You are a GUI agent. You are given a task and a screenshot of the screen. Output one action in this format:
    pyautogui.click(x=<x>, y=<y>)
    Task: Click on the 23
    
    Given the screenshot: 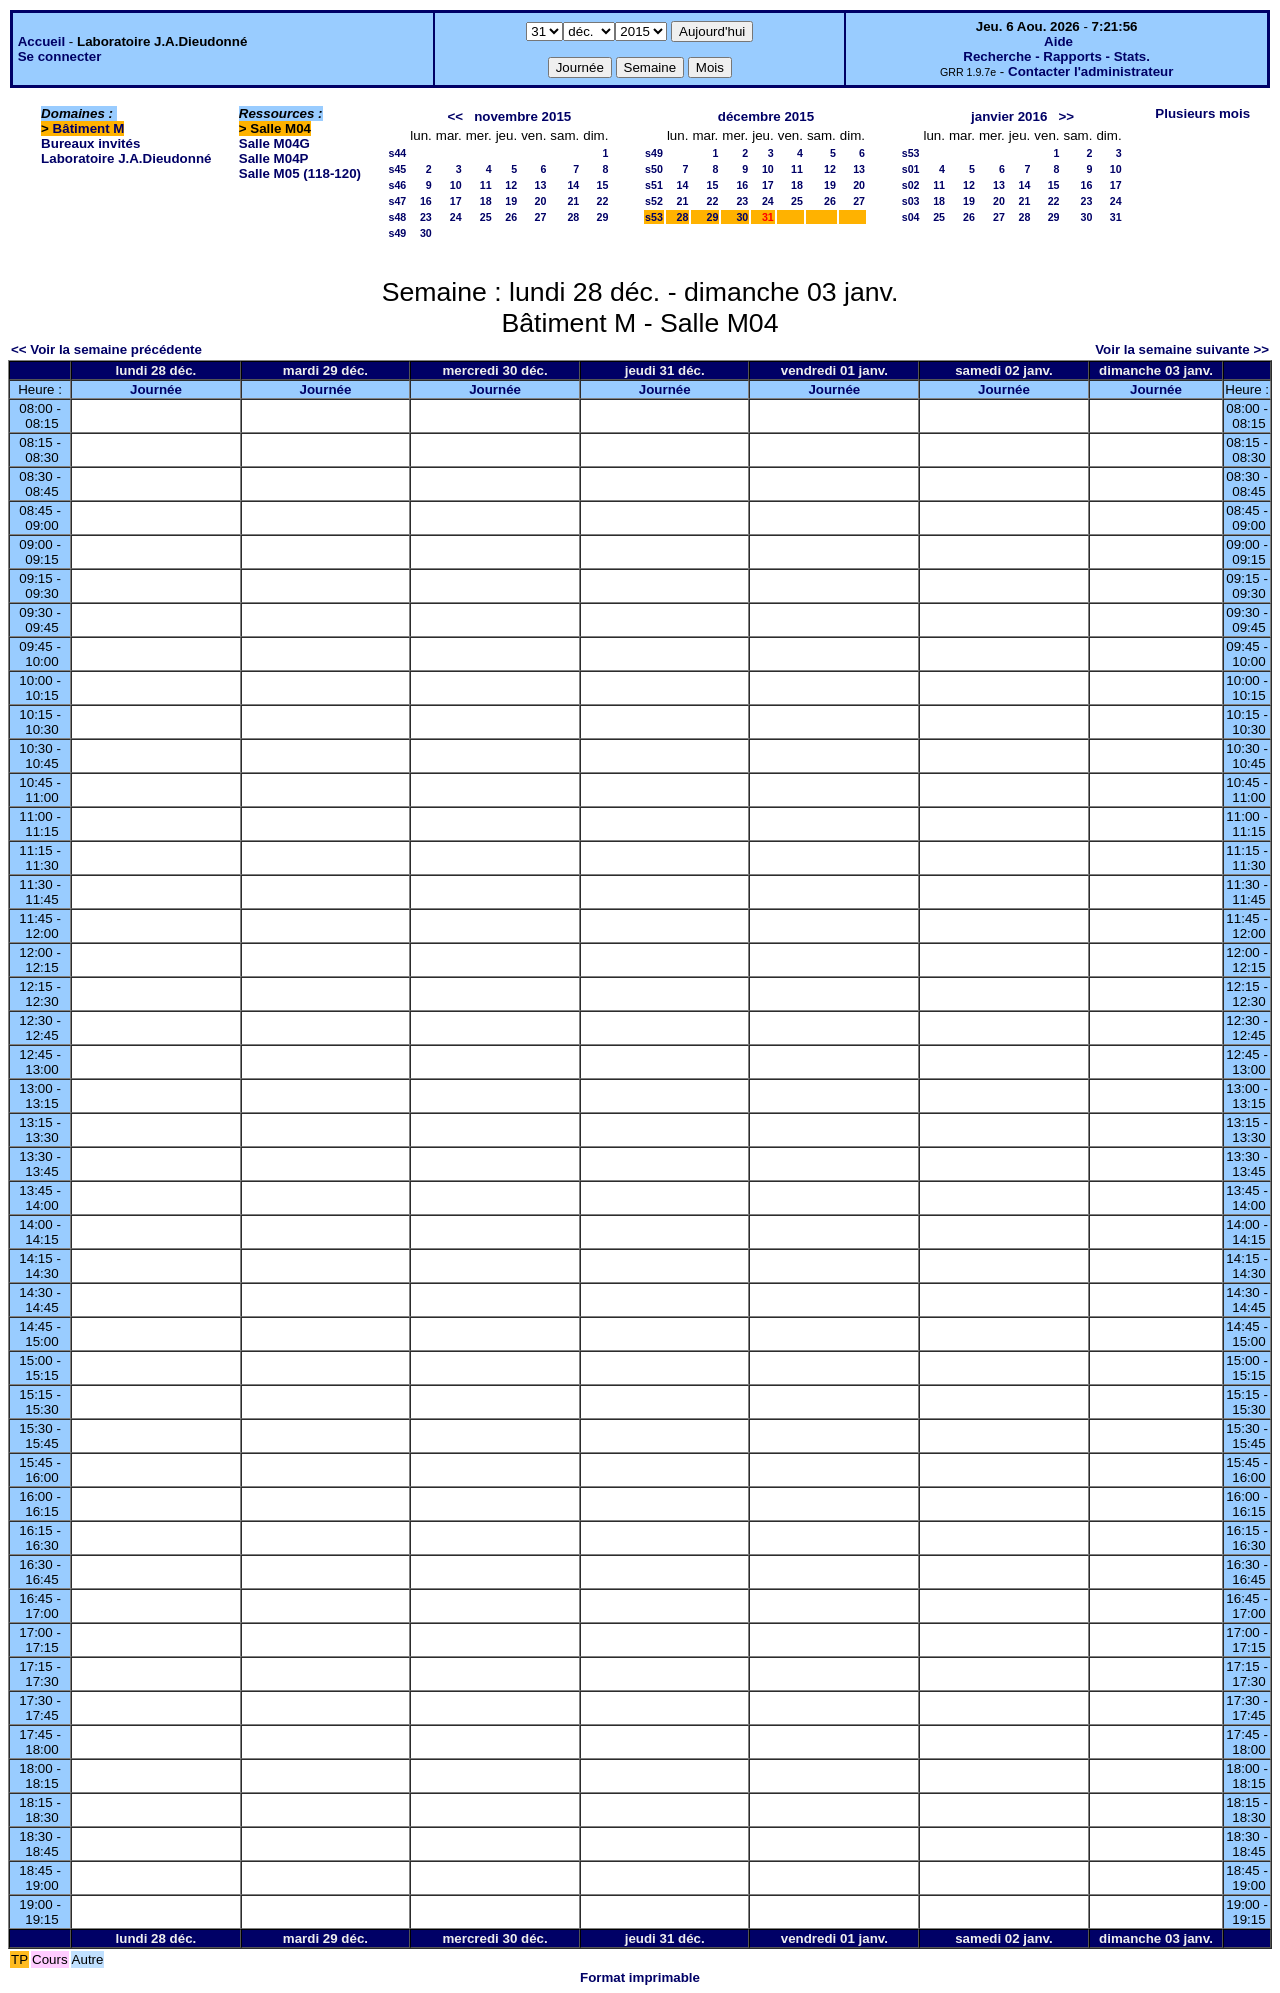 What is the action you would take?
    pyautogui.click(x=426, y=217)
    